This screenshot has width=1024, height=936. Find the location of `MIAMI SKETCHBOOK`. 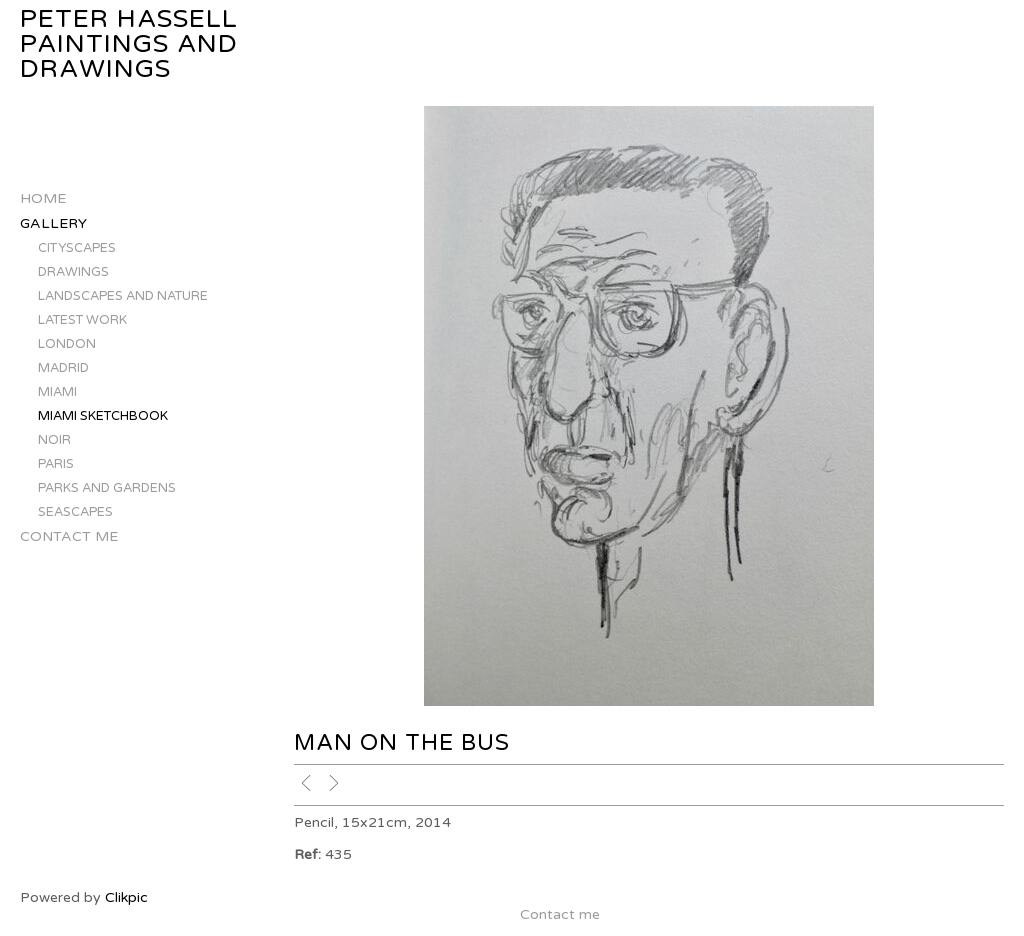

MIAMI SKETCHBOOK is located at coordinates (103, 416).